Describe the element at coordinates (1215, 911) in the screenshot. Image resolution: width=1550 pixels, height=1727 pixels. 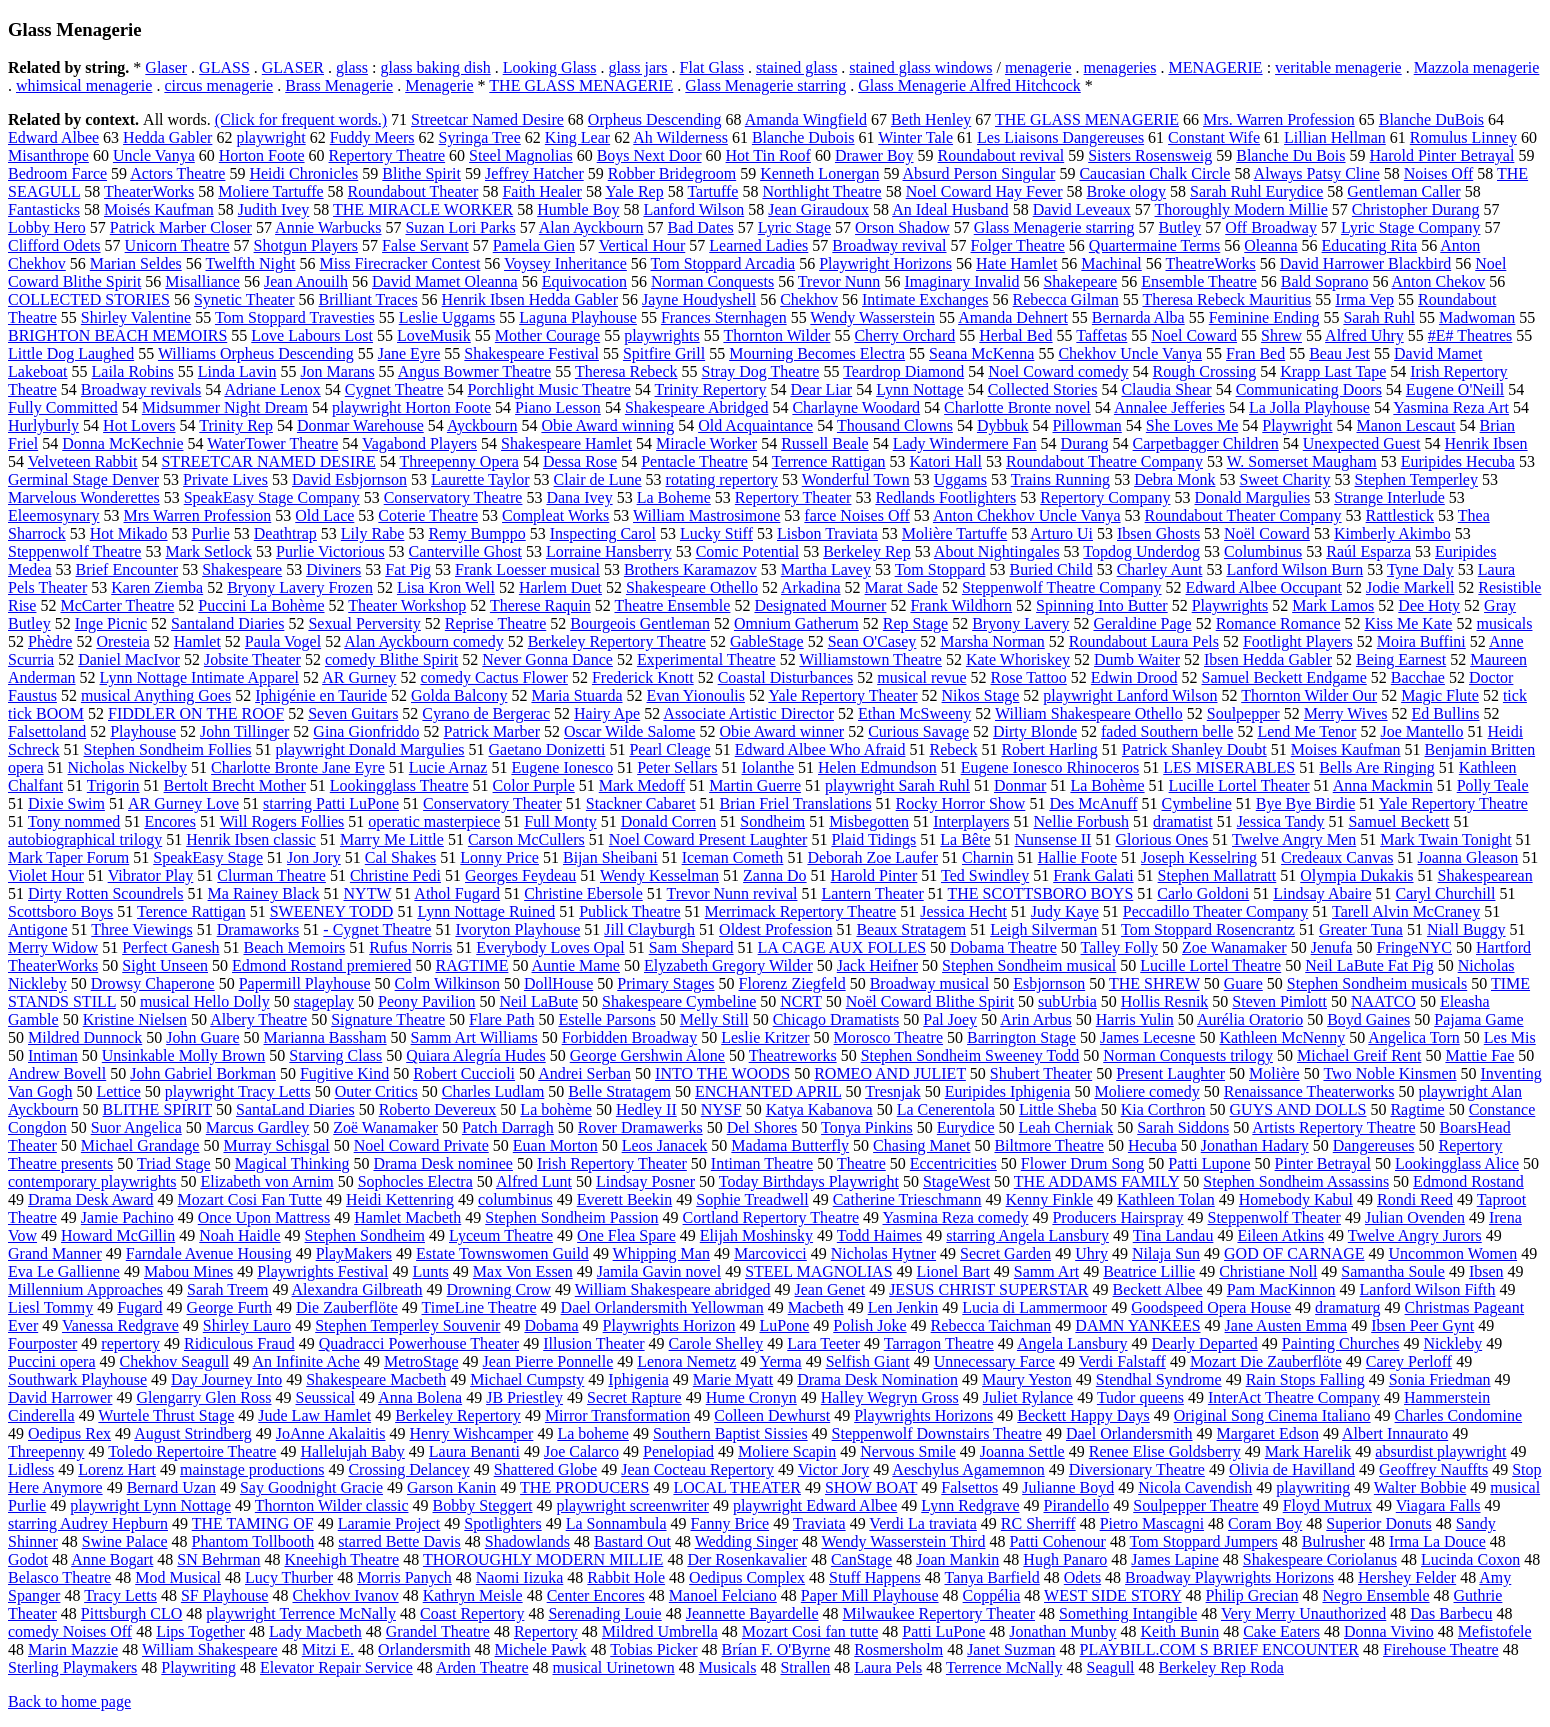
I see `Peccadillo Theater Company` at that location.